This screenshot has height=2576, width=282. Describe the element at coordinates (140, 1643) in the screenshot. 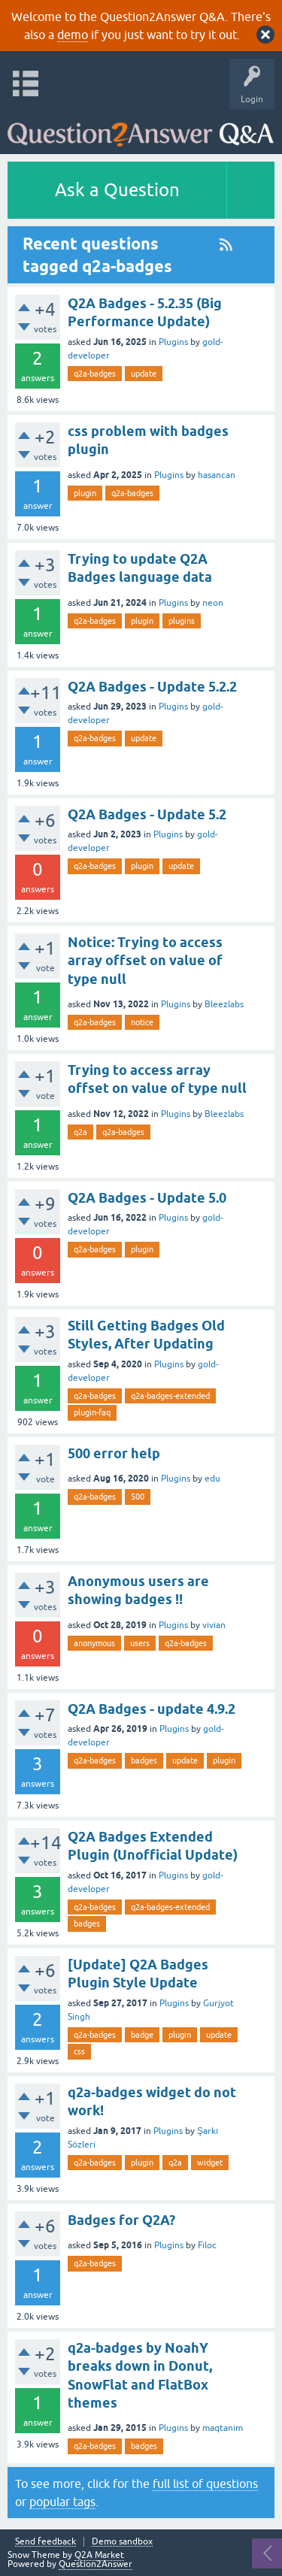

I see `users` at that location.